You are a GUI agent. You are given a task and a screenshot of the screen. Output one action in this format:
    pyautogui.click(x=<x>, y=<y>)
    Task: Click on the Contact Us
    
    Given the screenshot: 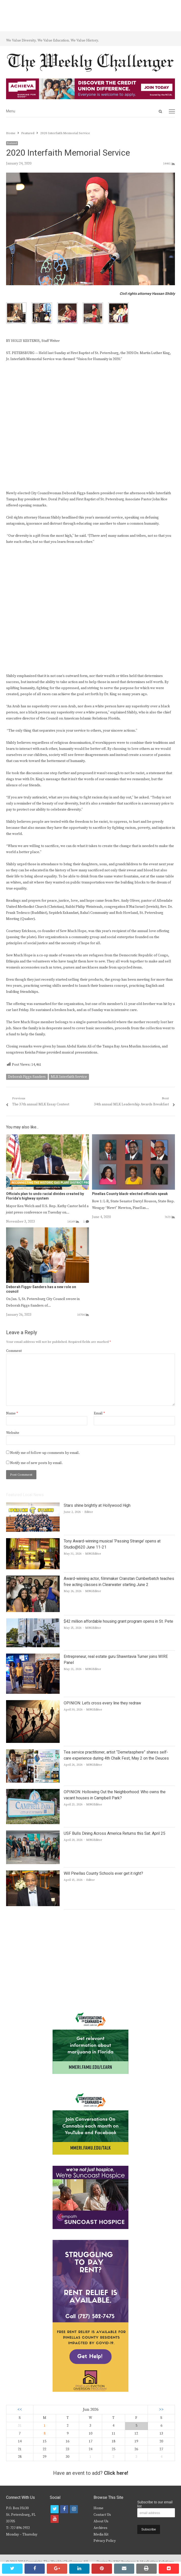 What is the action you would take?
    pyautogui.click(x=102, y=2514)
    